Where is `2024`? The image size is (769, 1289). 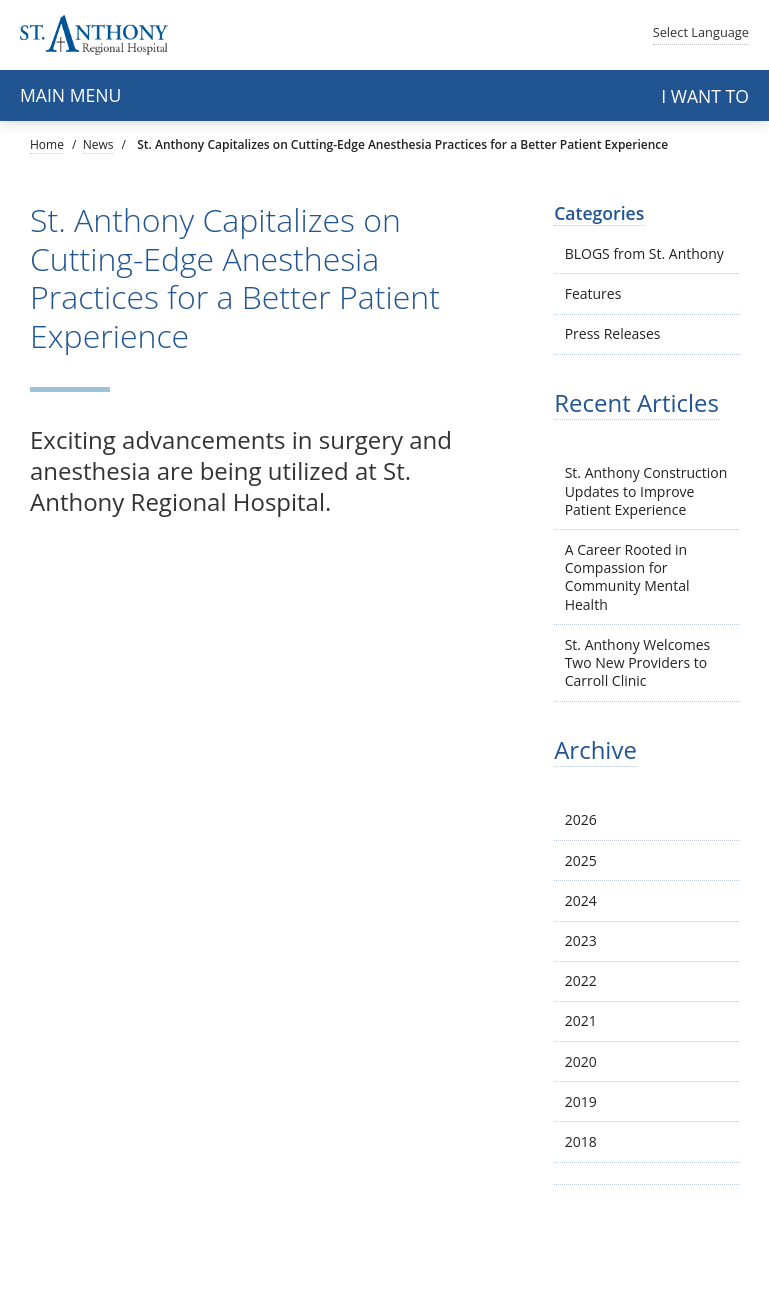
2024 is located at coordinates (581, 900).